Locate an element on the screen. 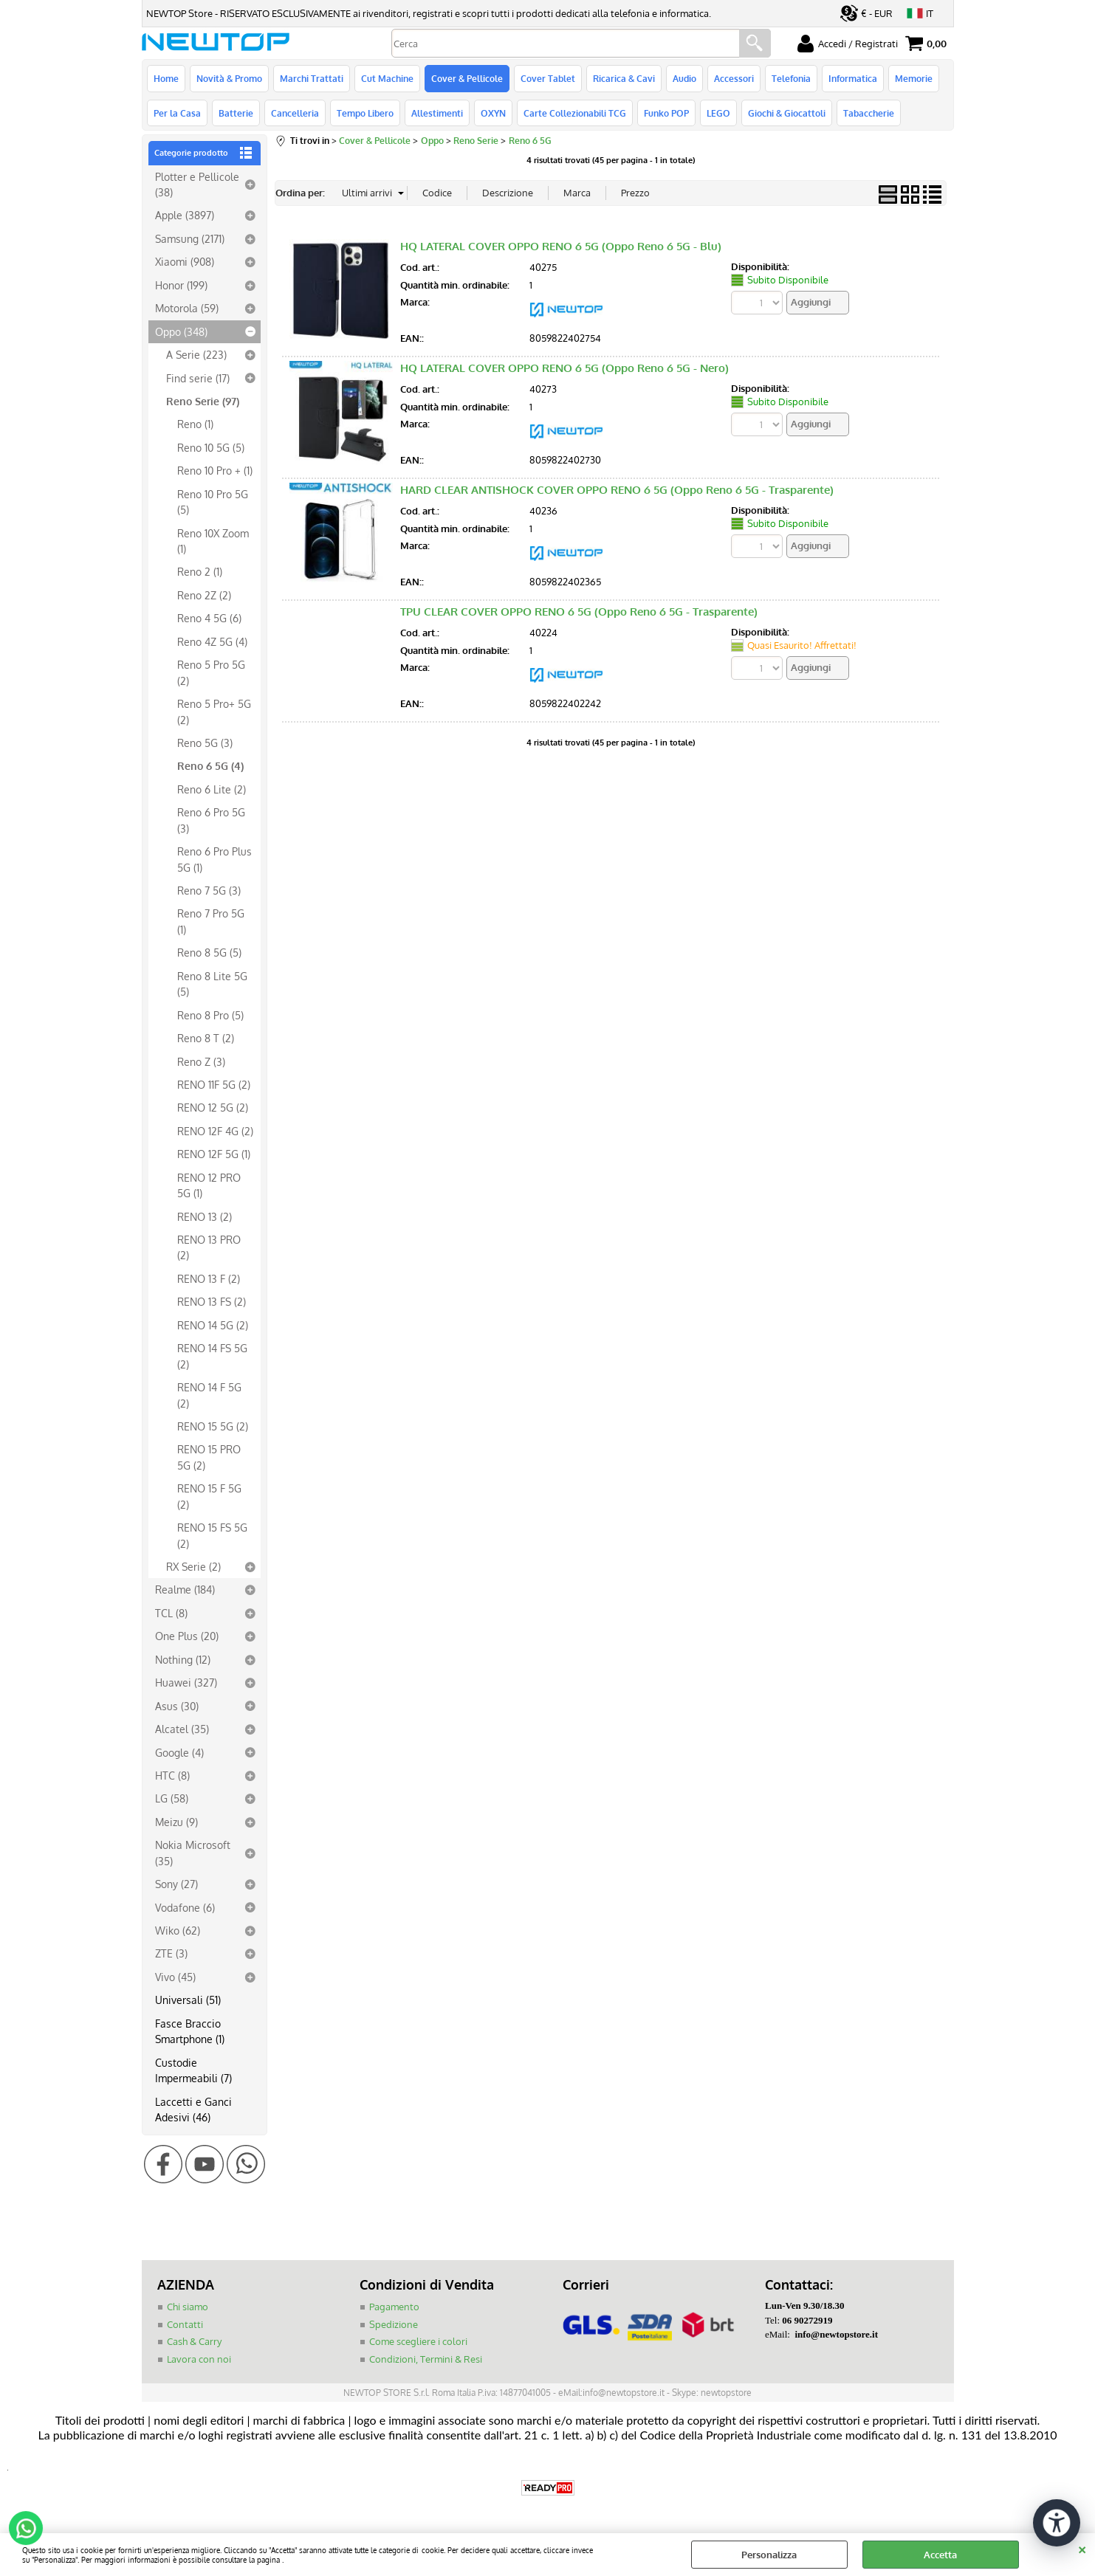 Image resolution: width=1095 pixels, height=2576 pixels. HTC (8) is located at coordinates (172, 1775).